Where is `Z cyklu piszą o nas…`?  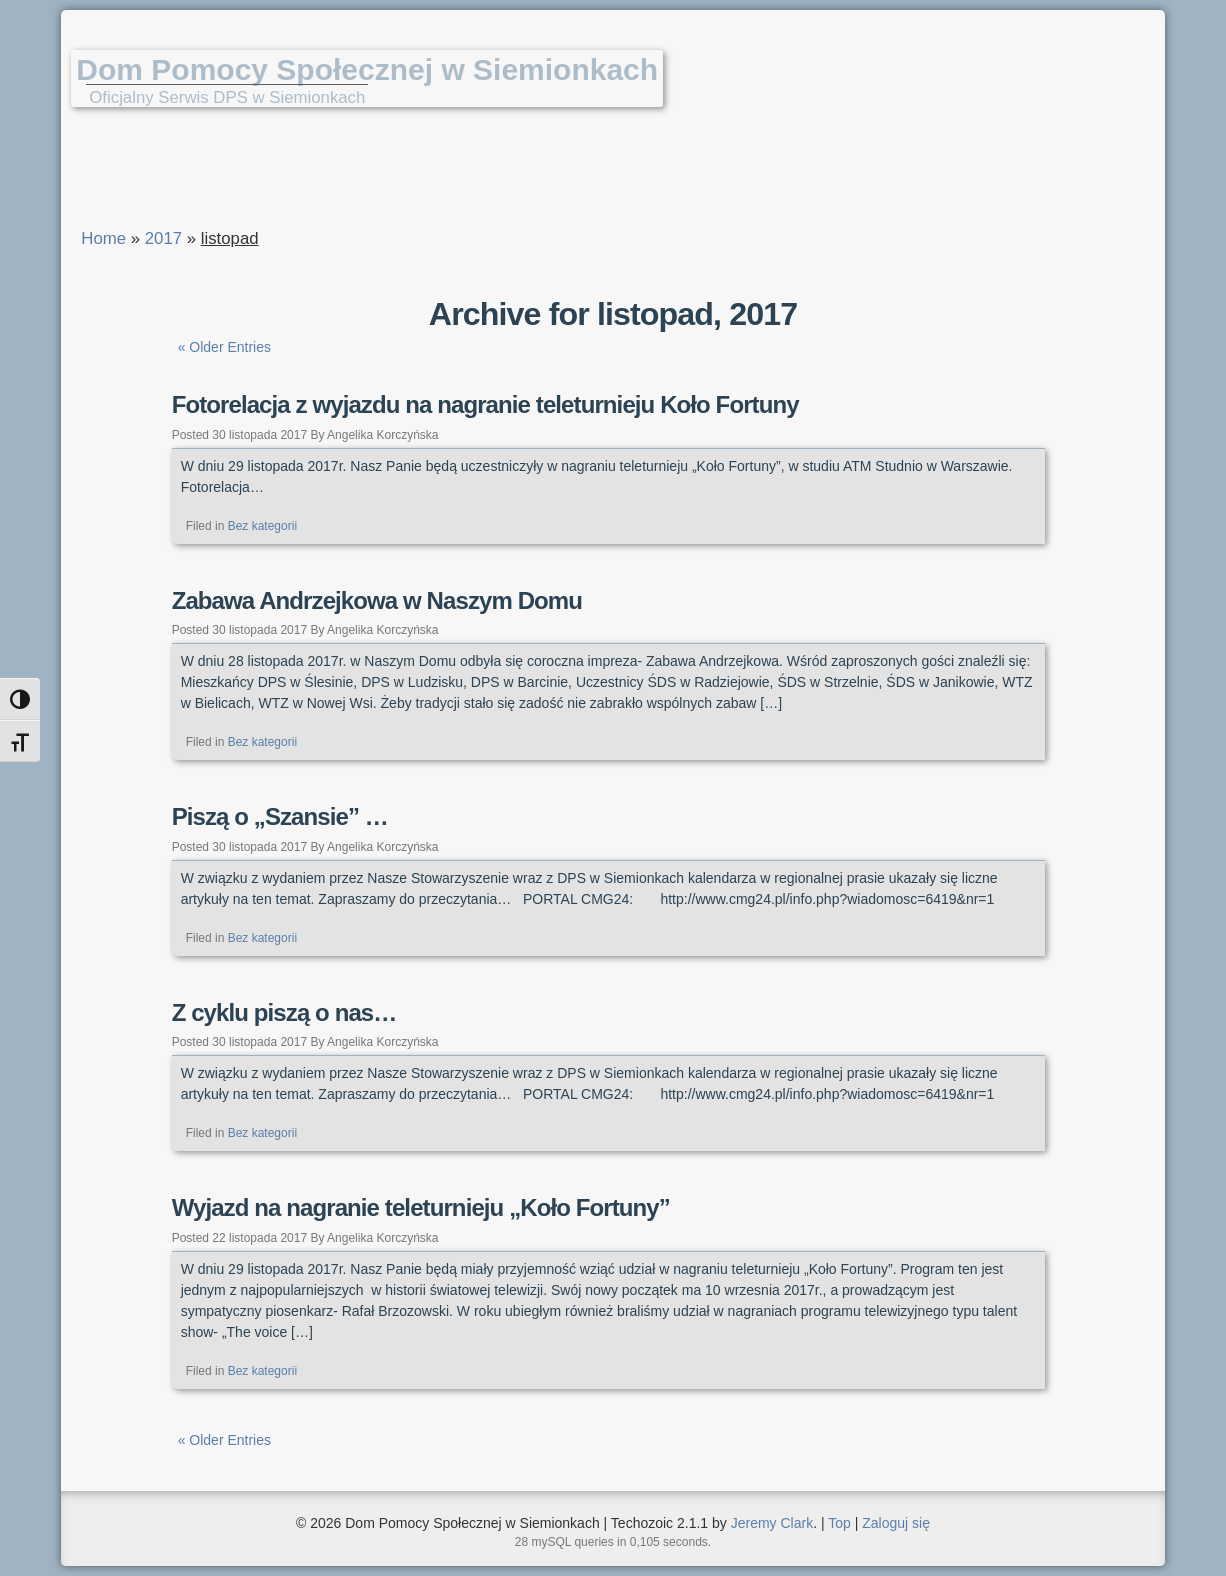 Z cyklu piszą o nas… is located at coordinates (284, 1012).